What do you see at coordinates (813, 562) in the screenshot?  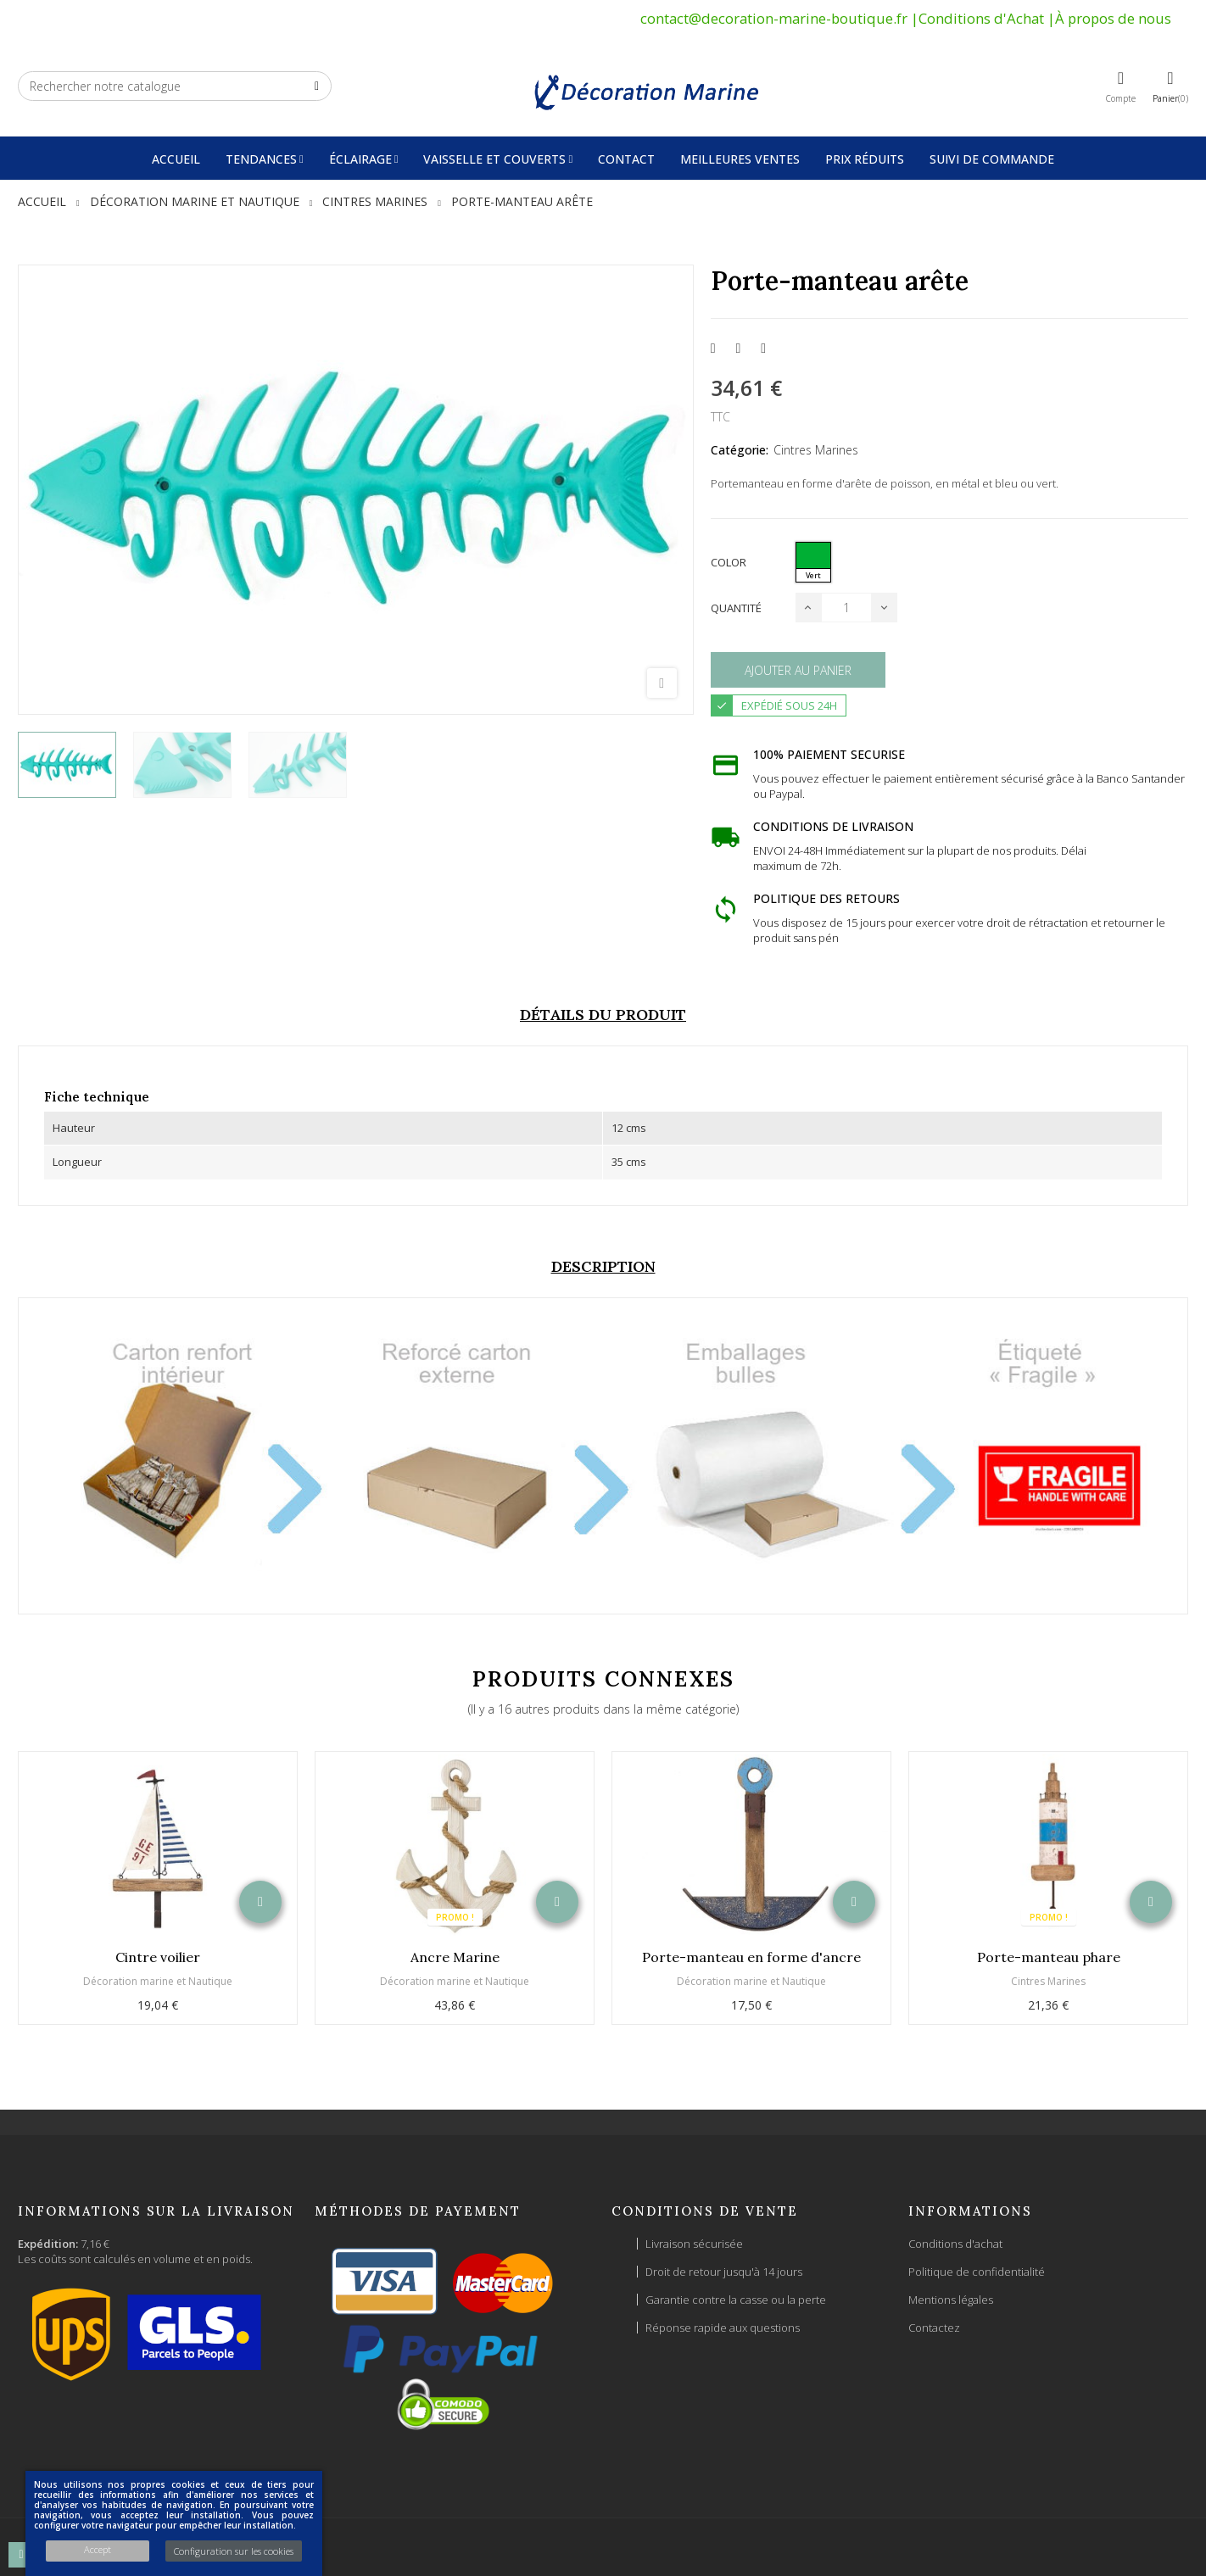 I see `[Vert]` at bounding box center [813, 562].